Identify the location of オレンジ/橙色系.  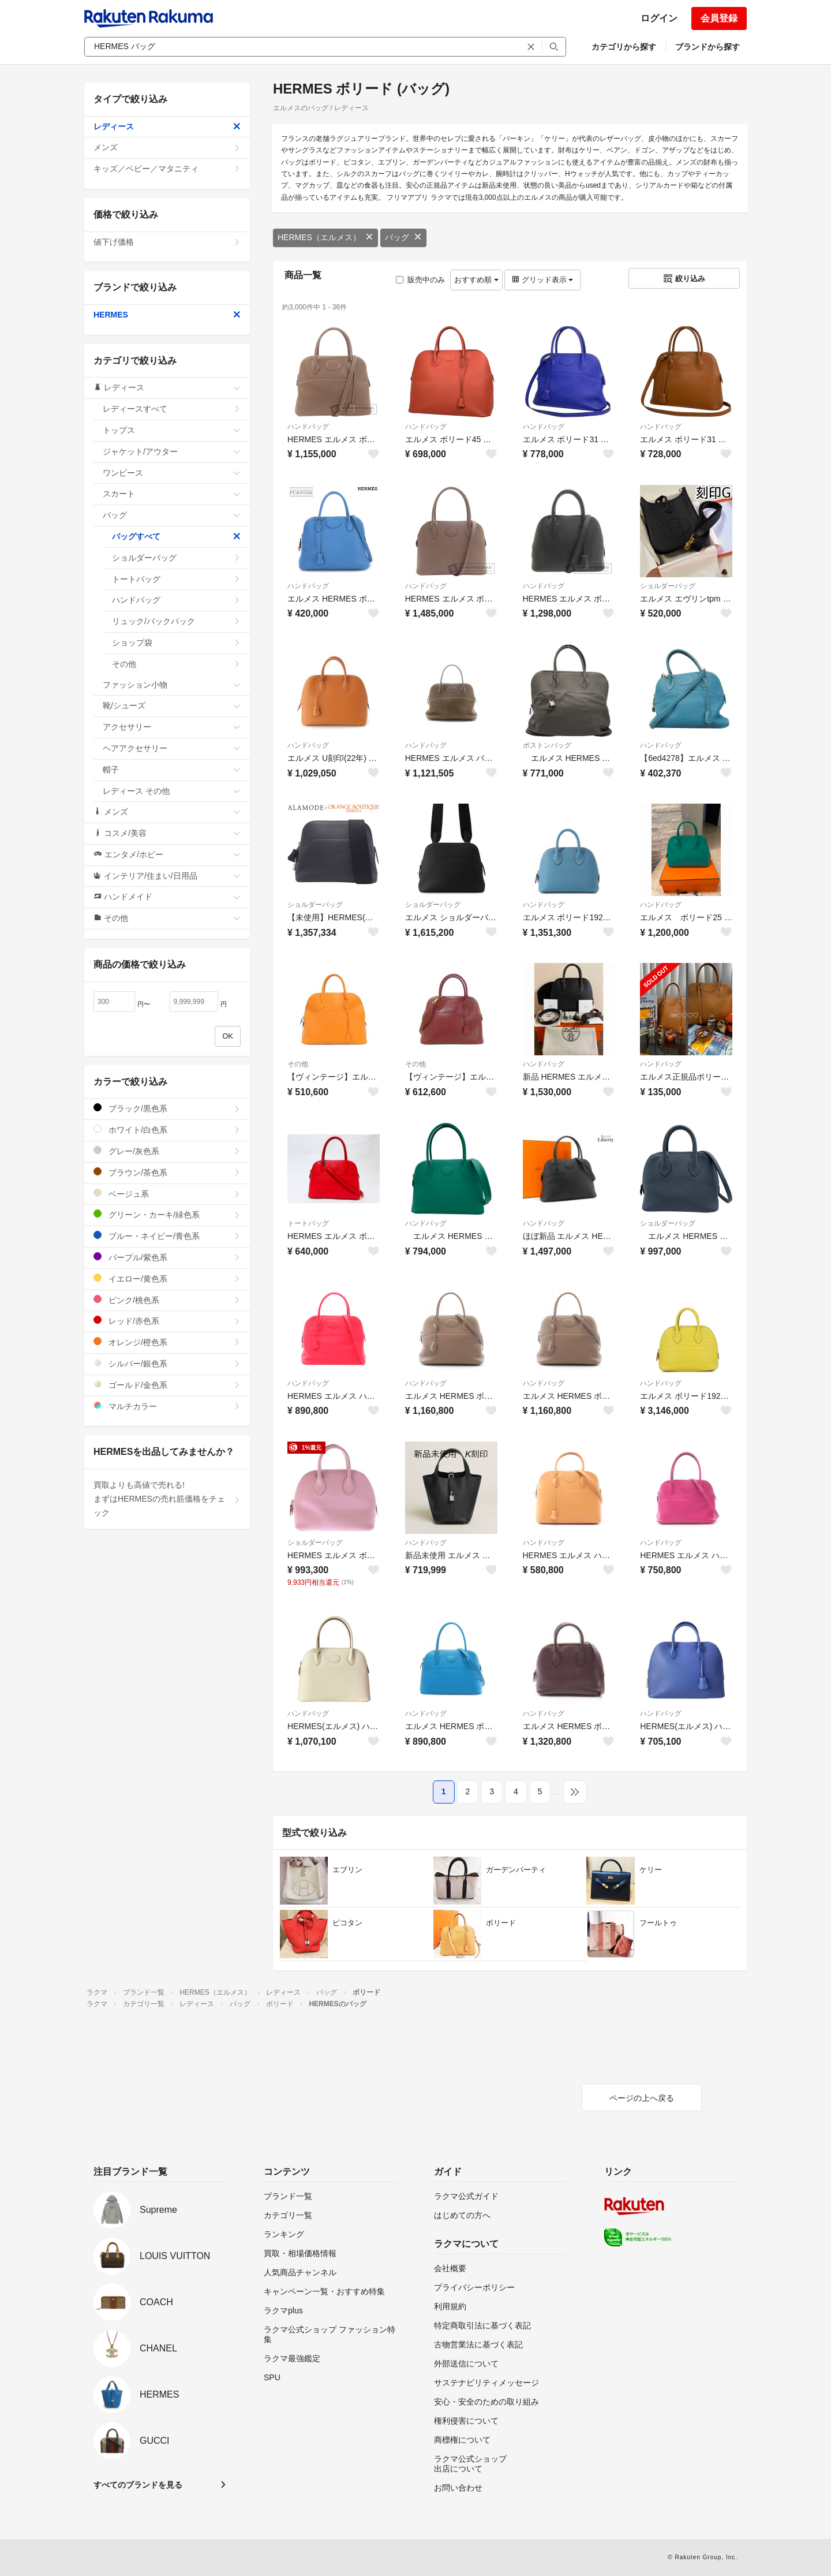
(167, 1342).